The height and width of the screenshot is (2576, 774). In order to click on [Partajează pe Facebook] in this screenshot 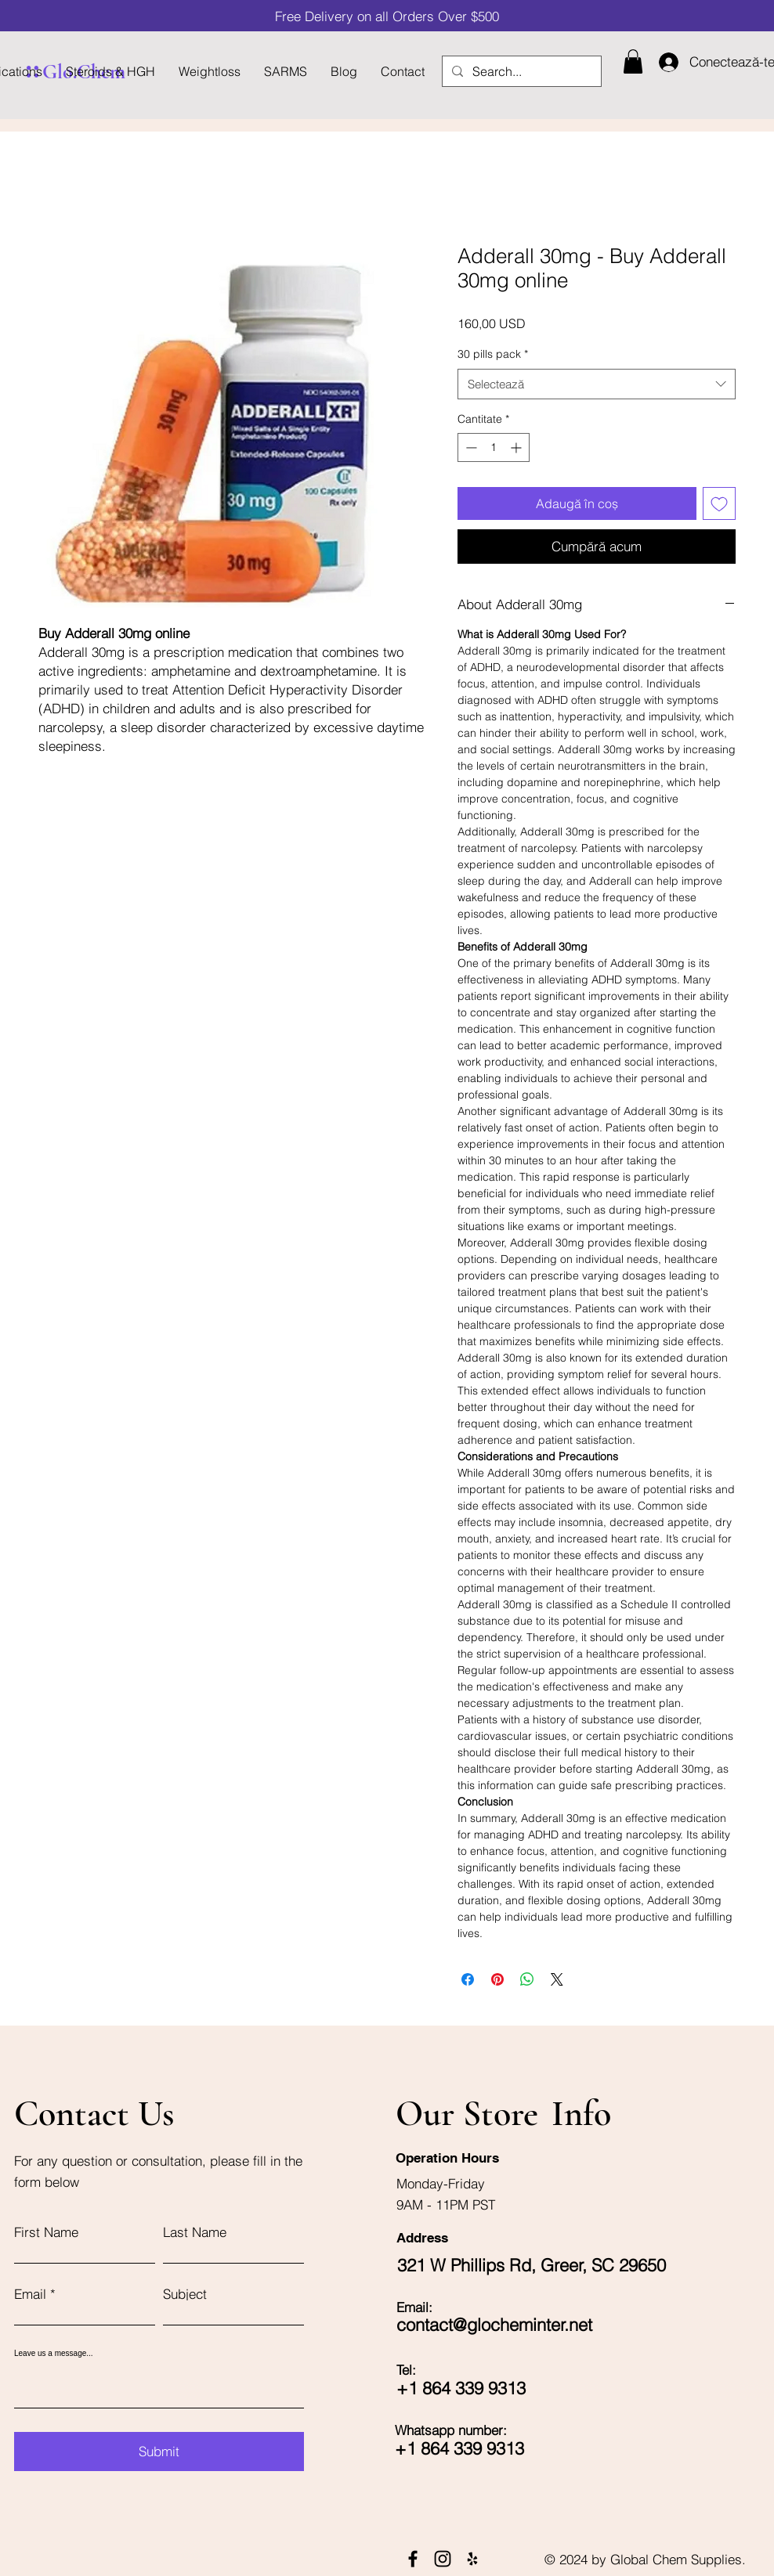, I will do `click(467, 1979)`.